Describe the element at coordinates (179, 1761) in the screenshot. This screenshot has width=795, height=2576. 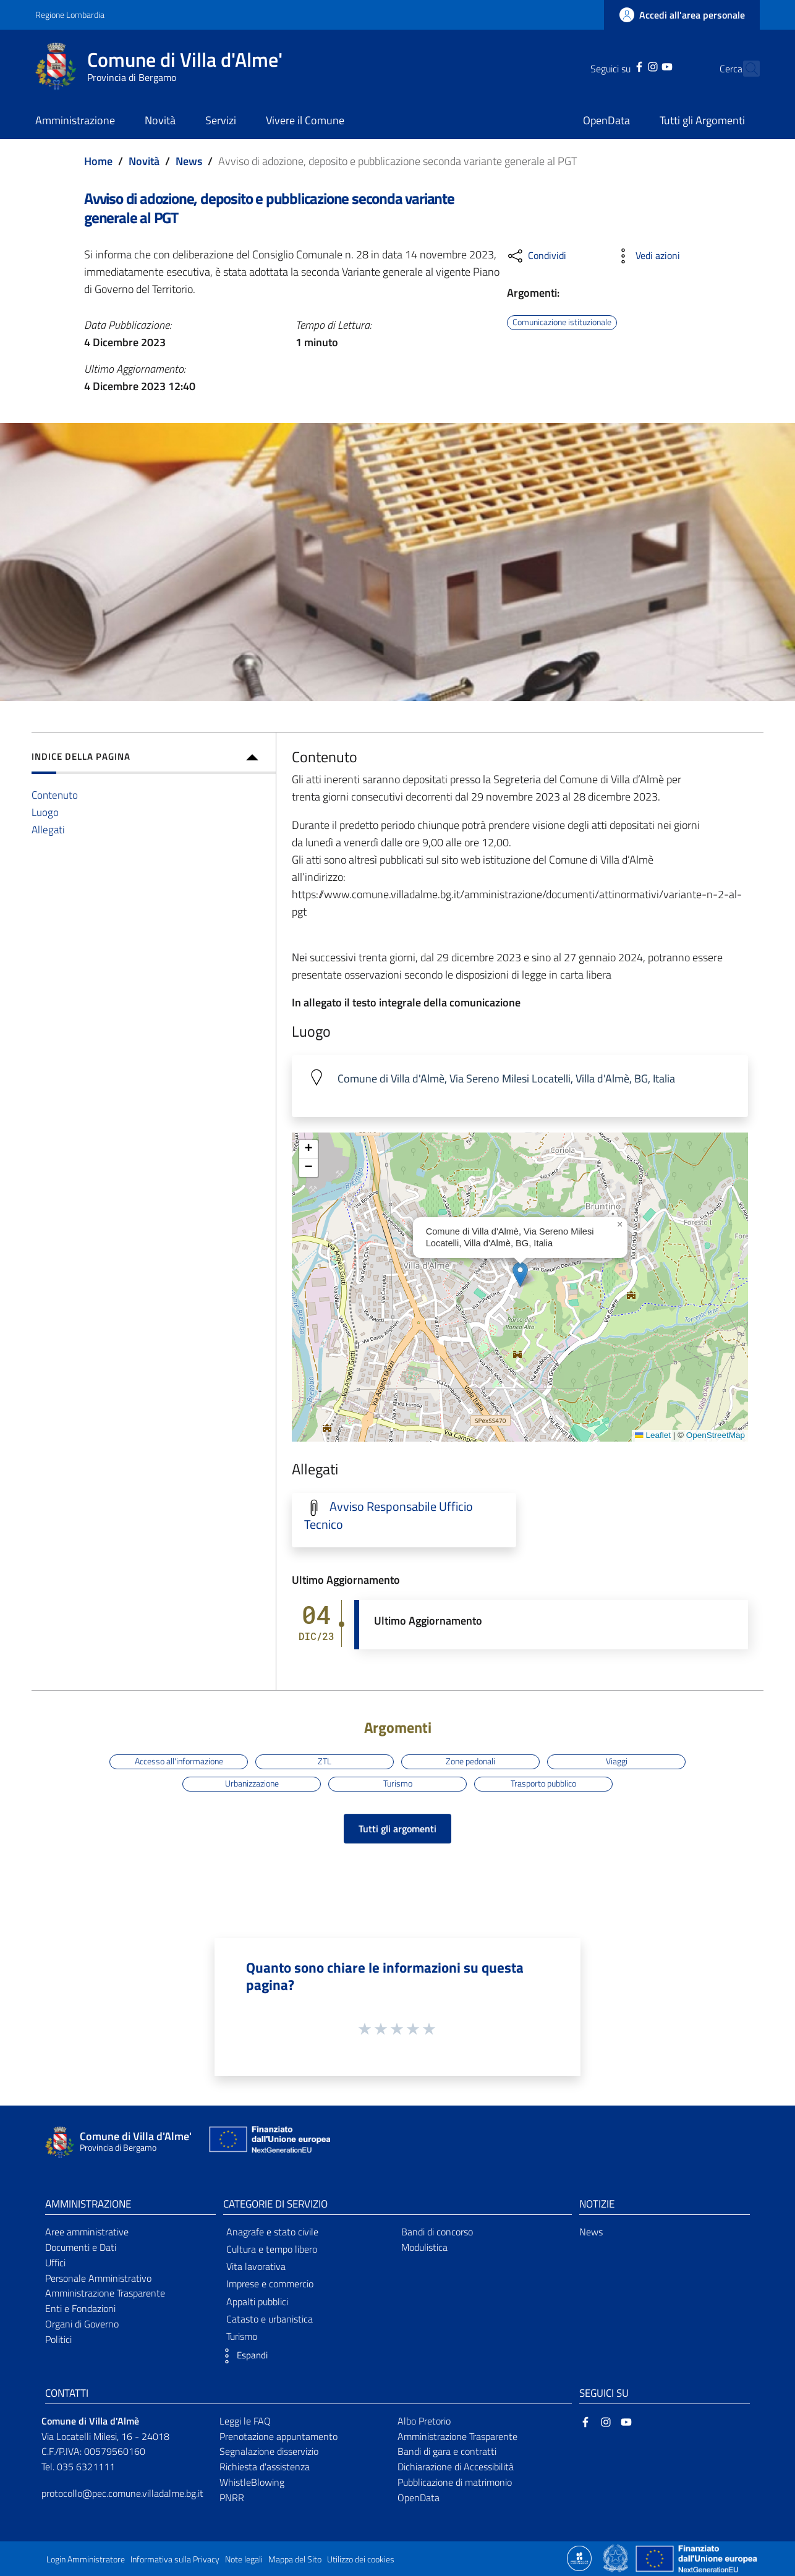
I see `Accesso all'informazione` at that location.